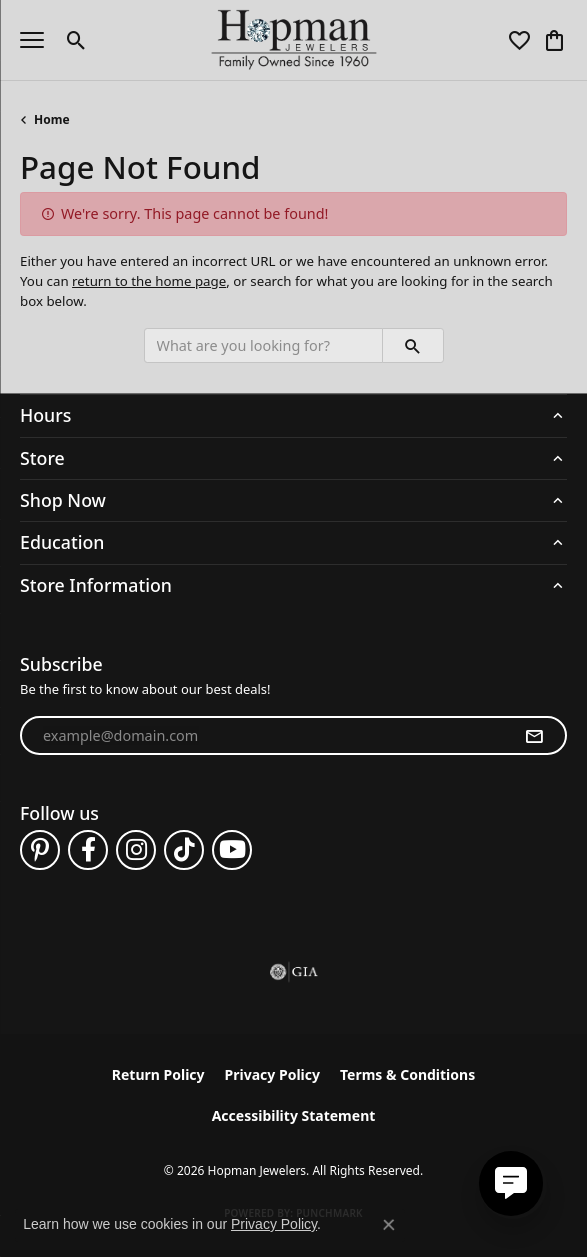  I want to click on [Toggle navigation], so click(32, 40).